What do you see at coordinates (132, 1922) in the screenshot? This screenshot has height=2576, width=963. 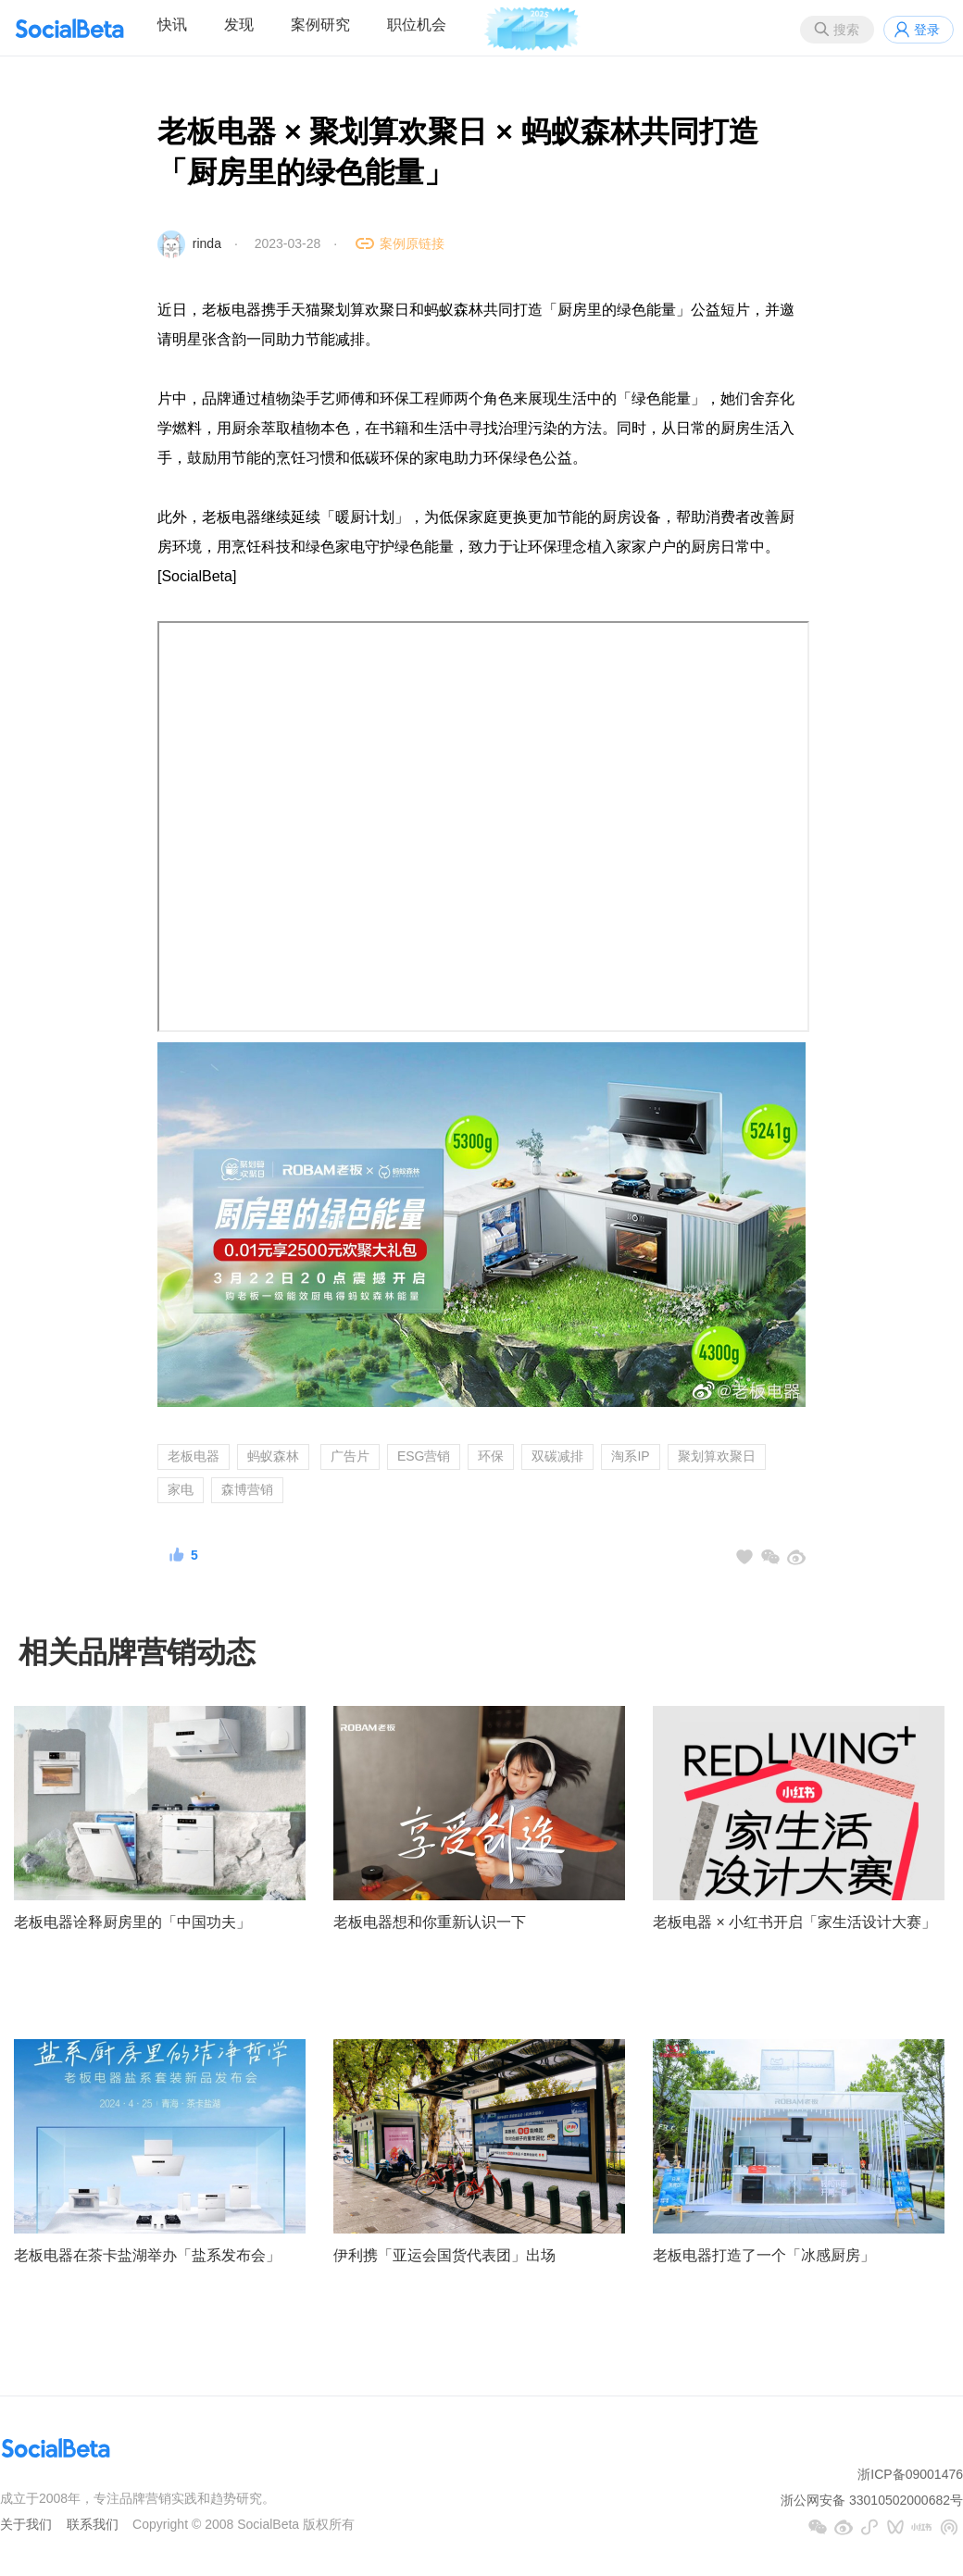 I see `老板电器诠释厨房里的「中国功夫」` at bounding box center [132, 1922].